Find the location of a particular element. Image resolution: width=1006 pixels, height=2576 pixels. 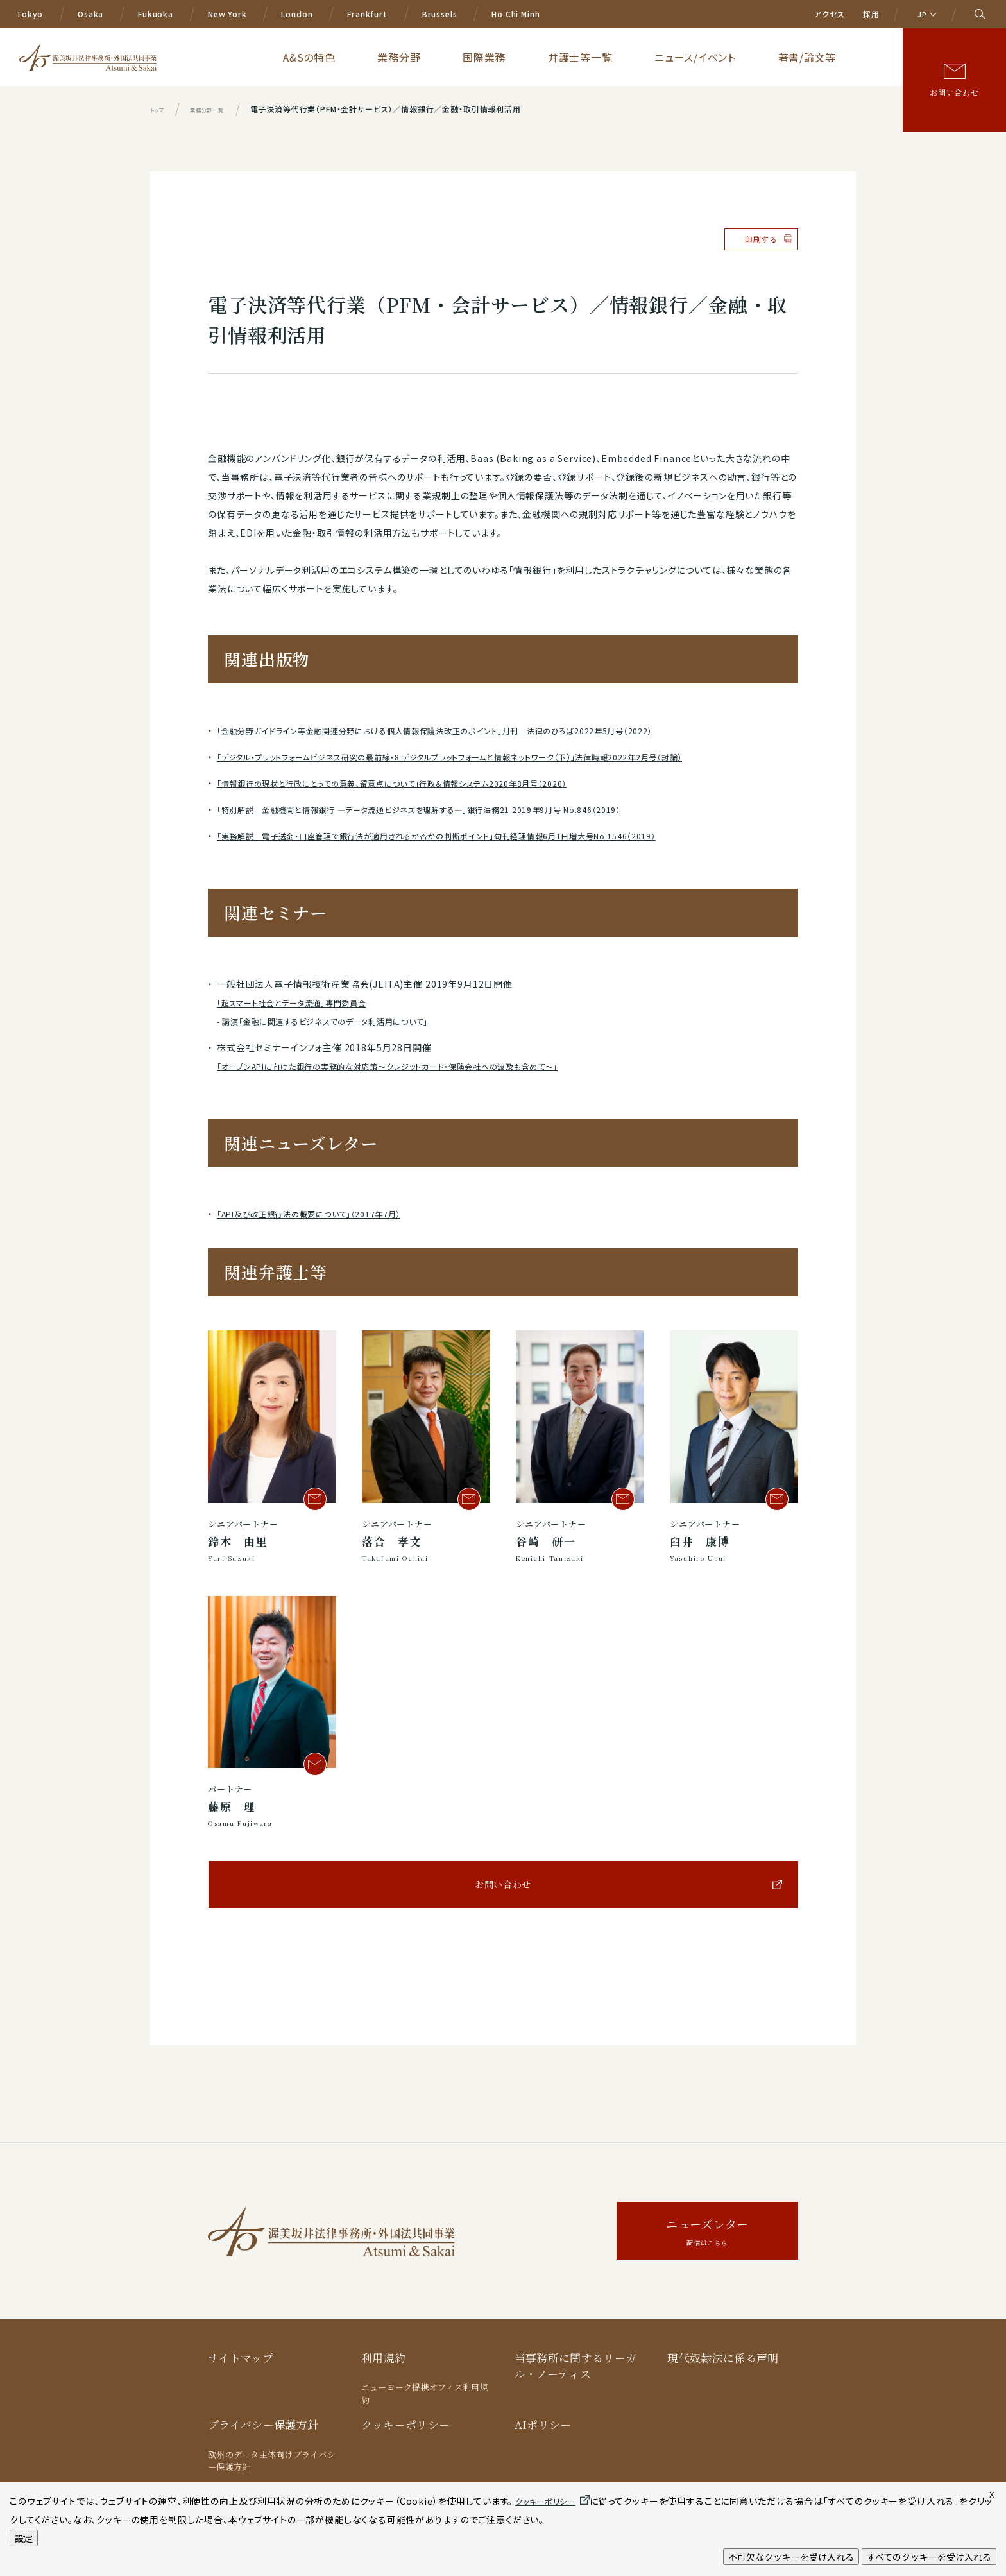

すべてのクッキーを受け入れる is located at coordinates (929, 2556).